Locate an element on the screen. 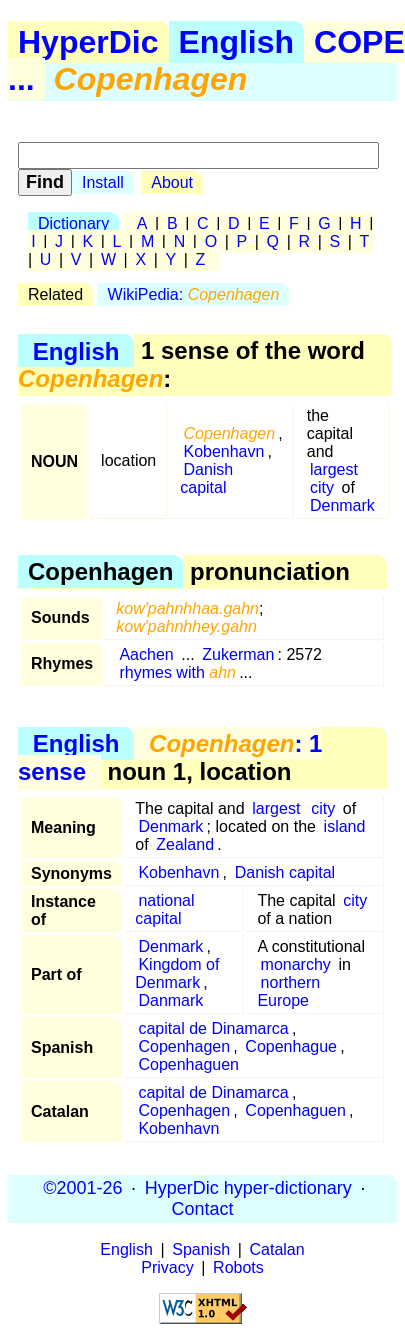 The width and height of the screenshot is (405, 1344). northern Europe is located at coordinates (288, 991).